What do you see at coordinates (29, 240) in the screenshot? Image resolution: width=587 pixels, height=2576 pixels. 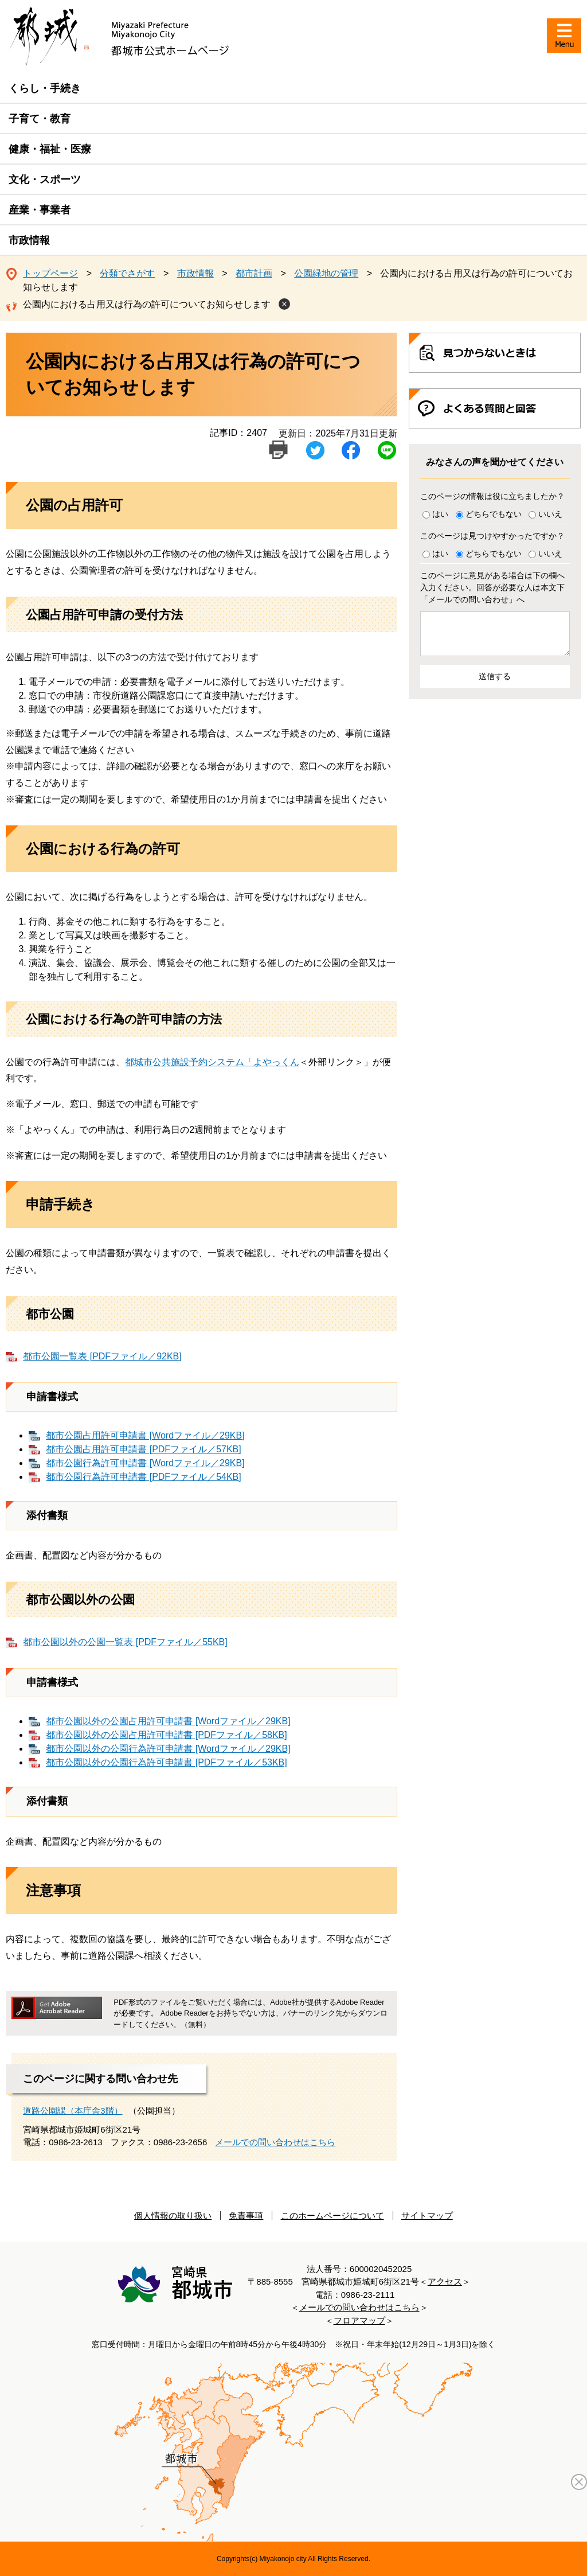 I see `市政情報` at bounding box center [29, 240].